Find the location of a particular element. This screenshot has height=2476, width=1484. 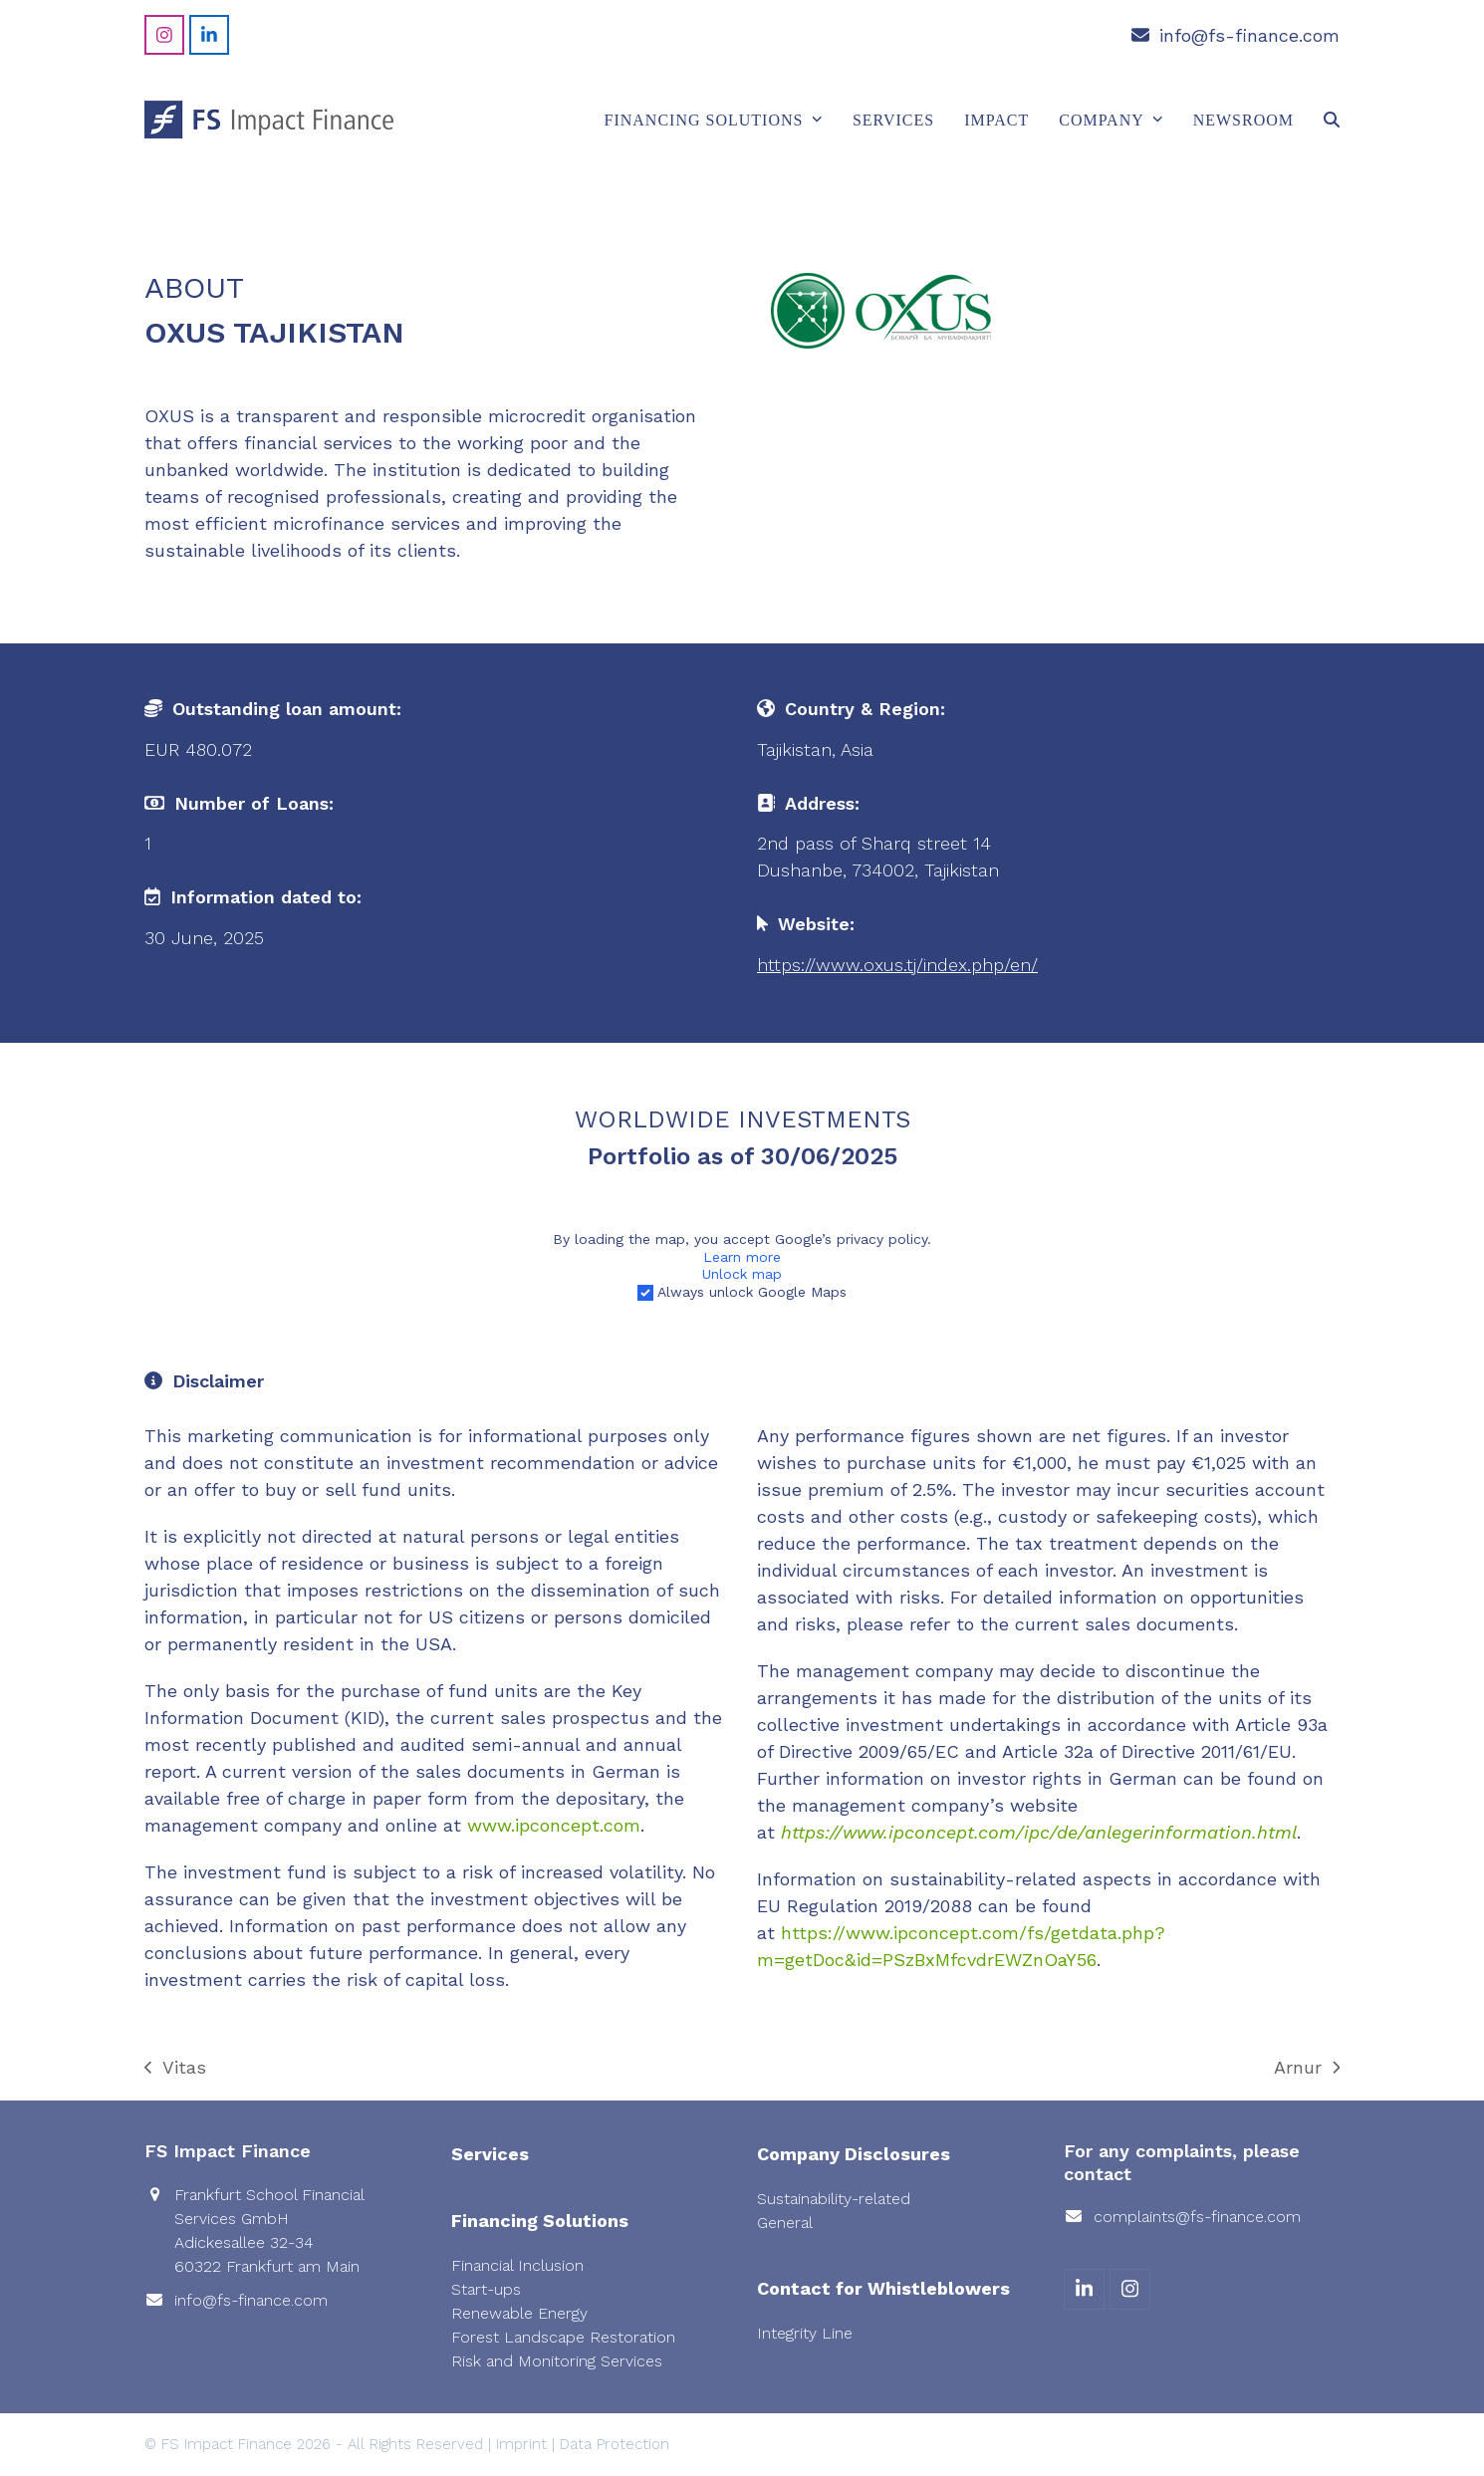

Renewable Energy is located at coordinates (519, 2313).